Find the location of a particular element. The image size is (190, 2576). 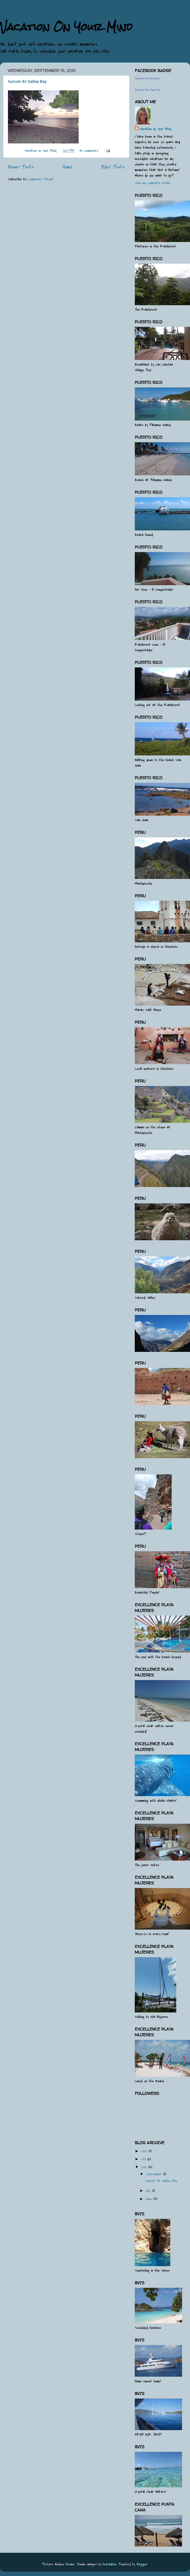

2010 is located at coordinates (144, 2167).